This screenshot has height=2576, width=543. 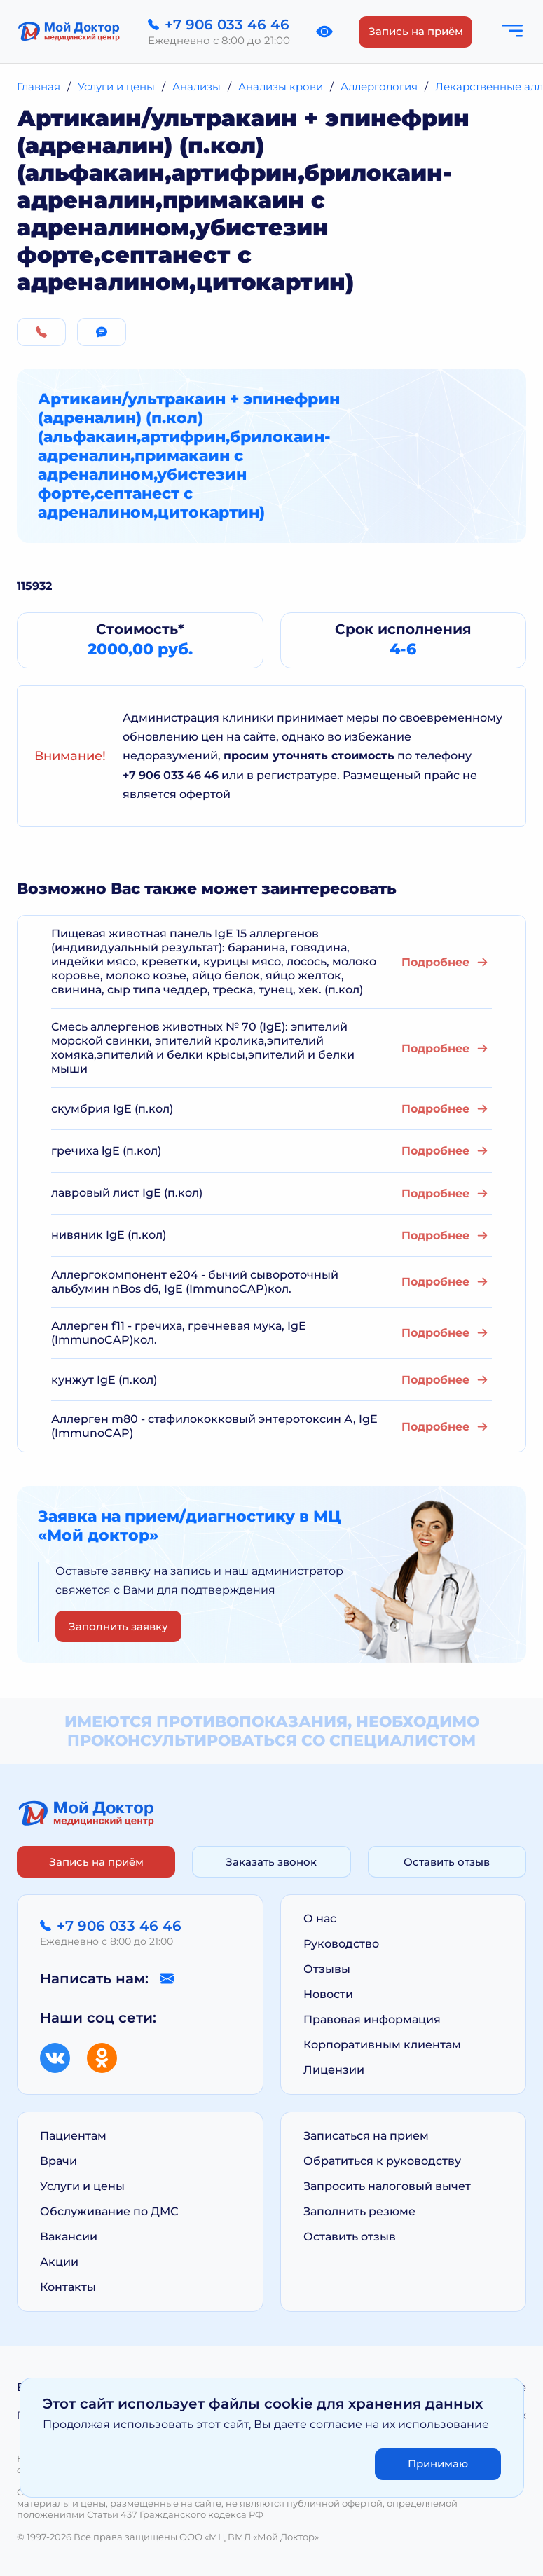 What do you see at coordinates (382, 2161) in the screenshot?
I see `Обратиться к руководству` at bounding box center [382, 2161].